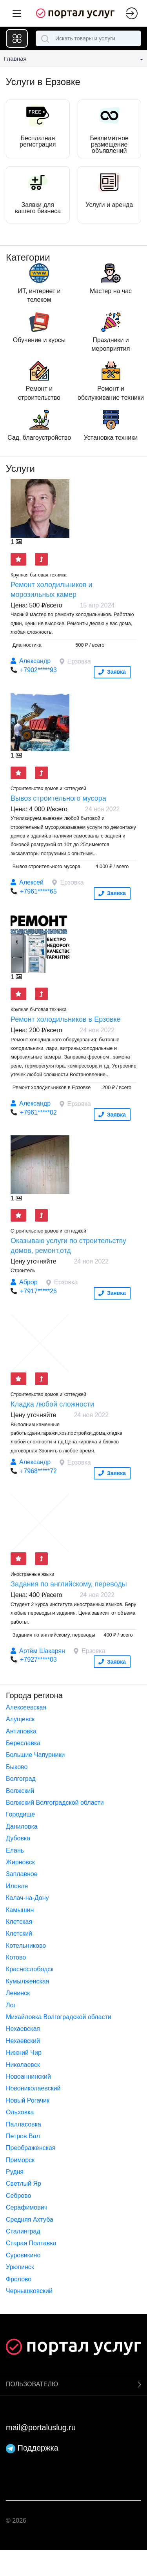  Describe the element at coordinates (20, 1790) in the screenshot. I see `Волжский` at that location.